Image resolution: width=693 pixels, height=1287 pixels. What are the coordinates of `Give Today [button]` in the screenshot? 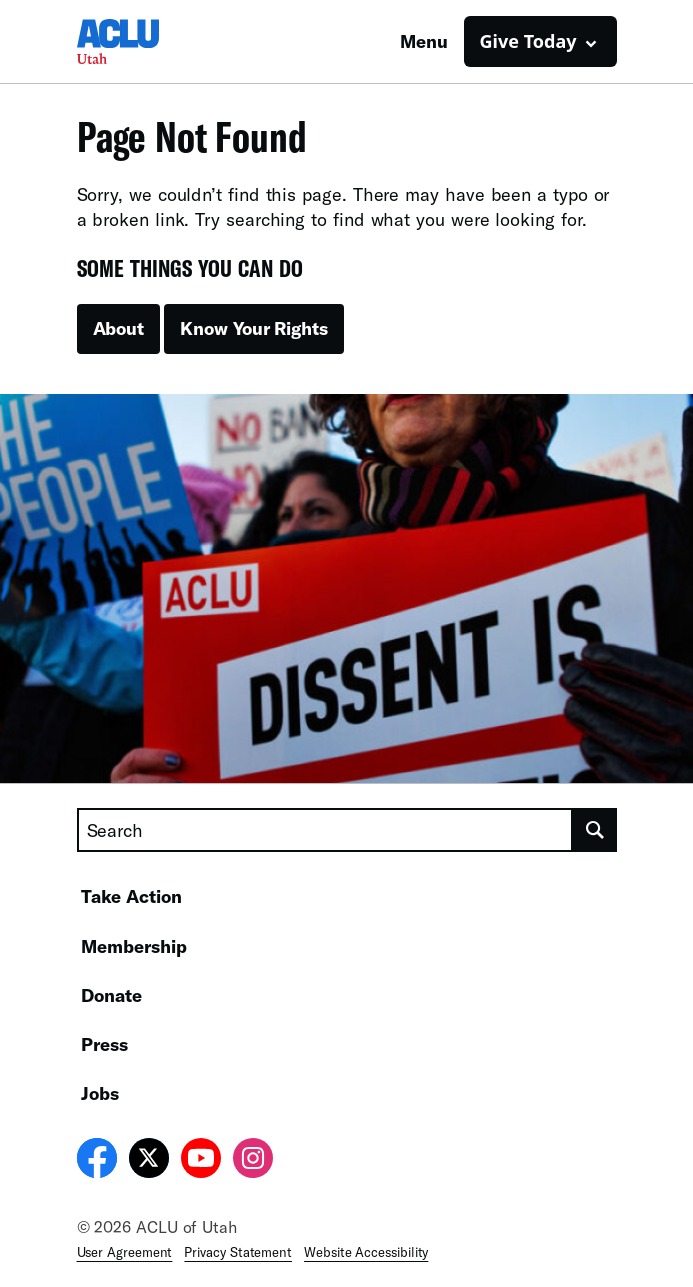 It's located at (528, 41).